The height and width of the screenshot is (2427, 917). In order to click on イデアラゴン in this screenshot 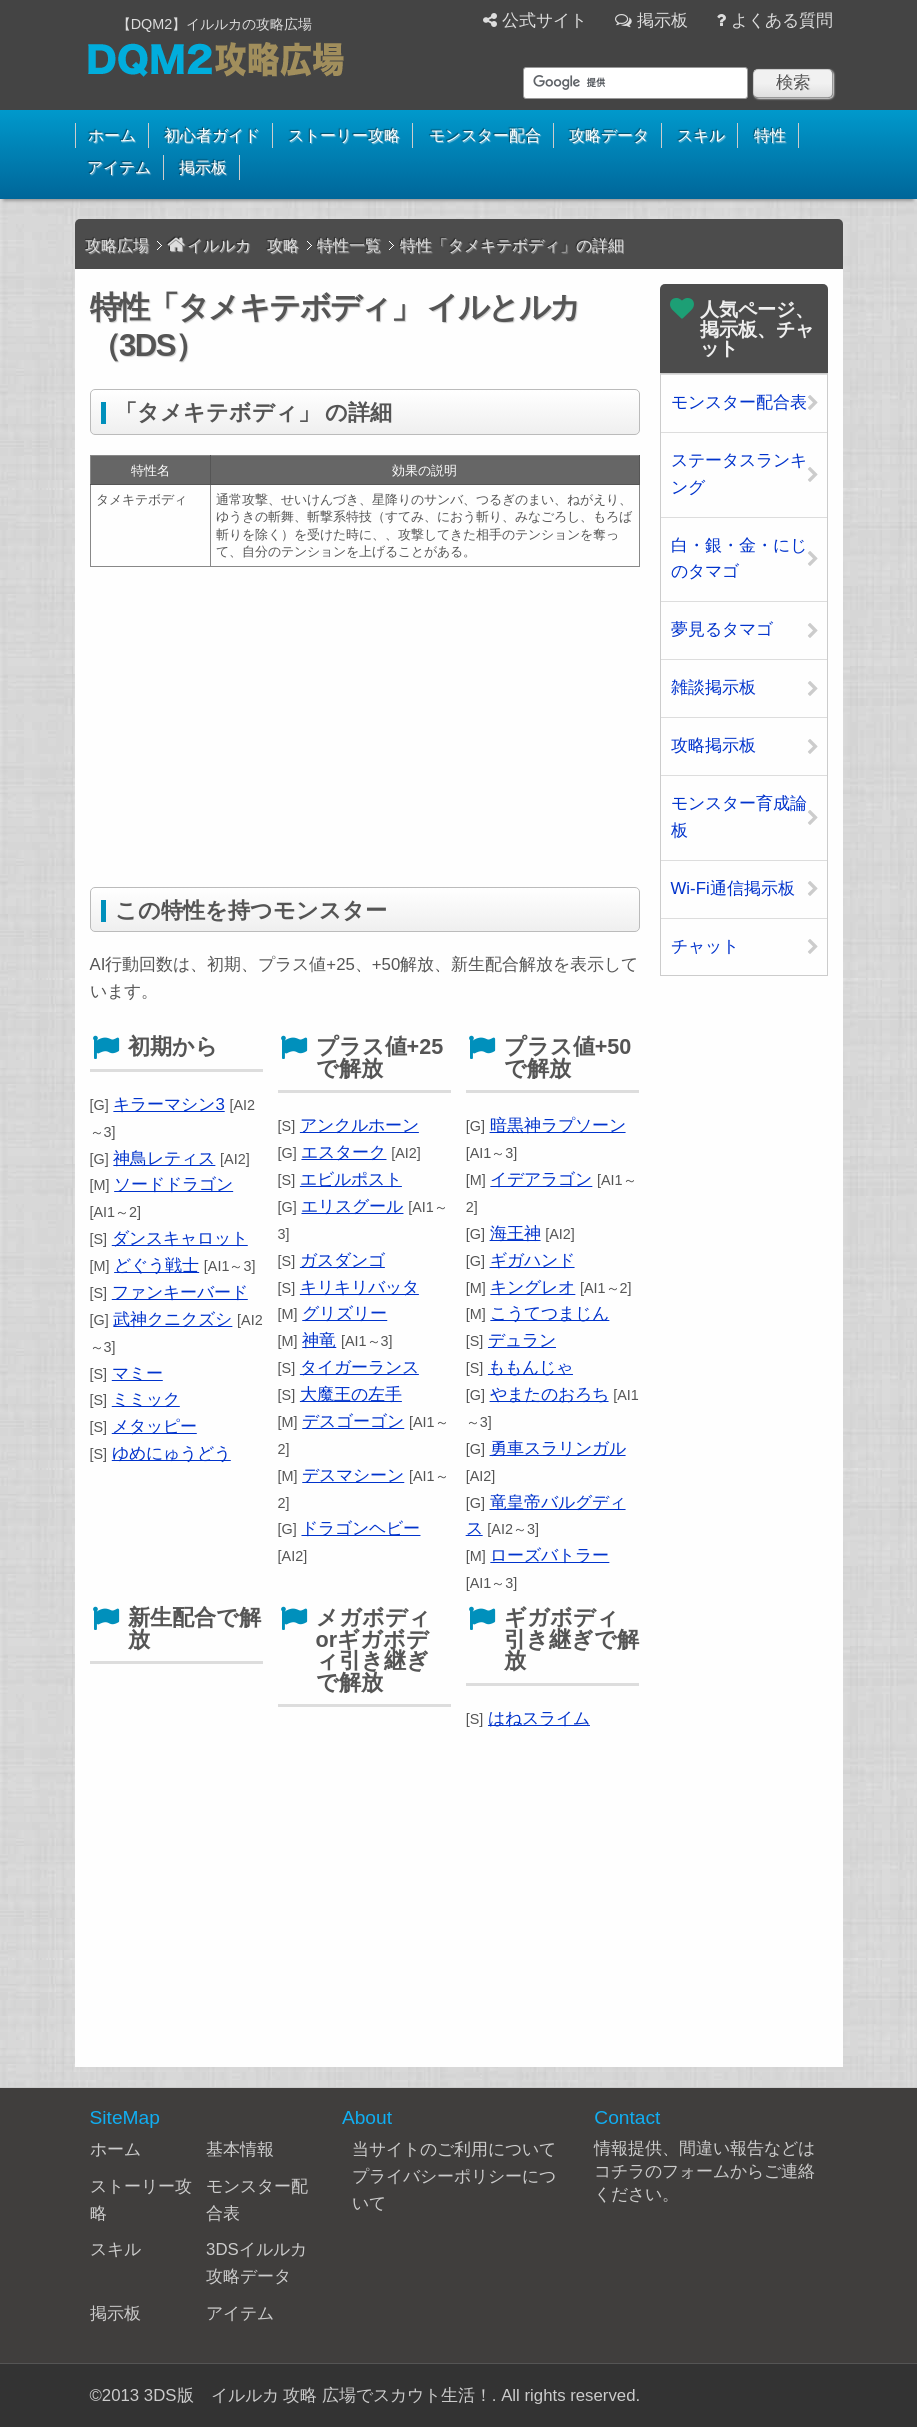, I will do `click(541, 1179)`.